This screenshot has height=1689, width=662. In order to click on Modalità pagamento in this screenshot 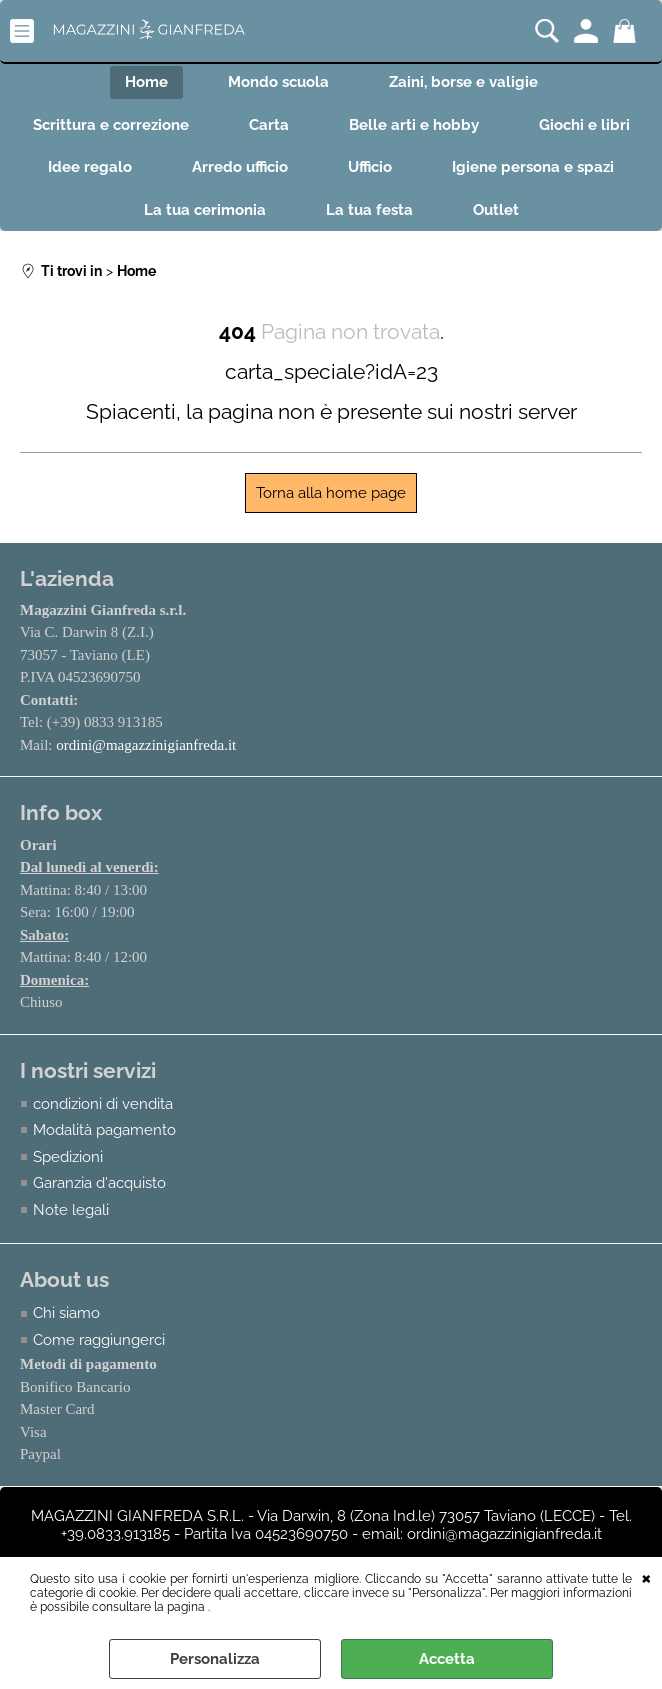, I will do `click(104, 1130)`.